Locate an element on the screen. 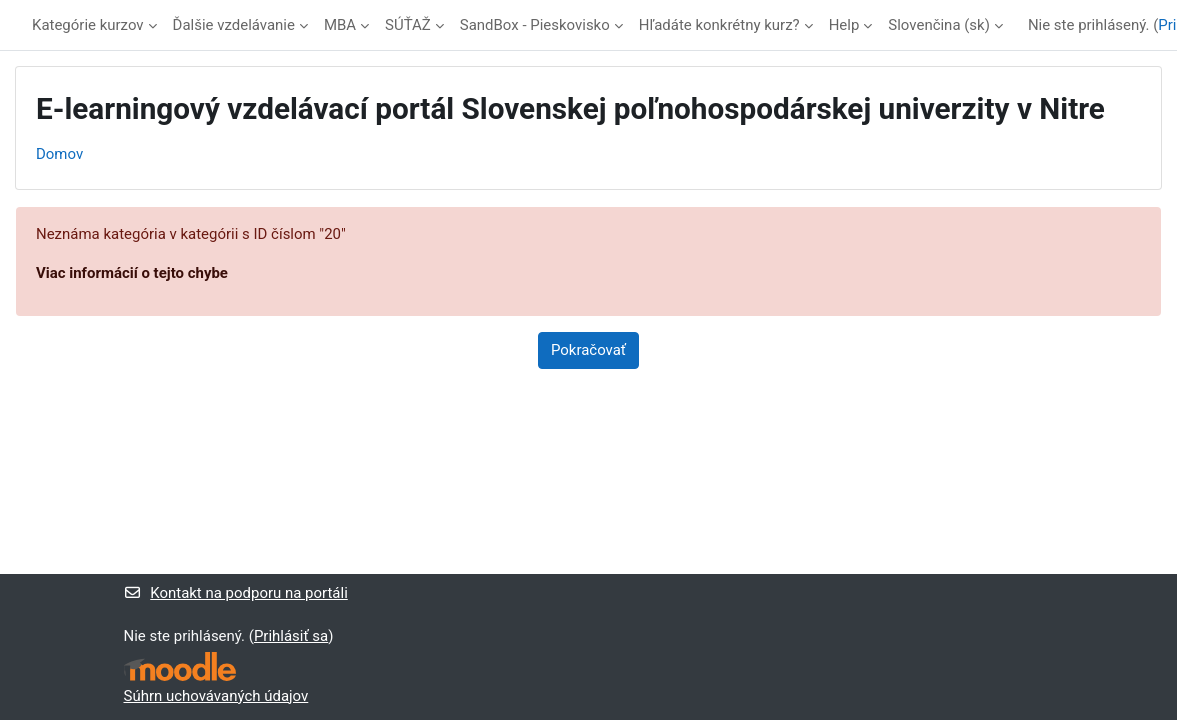 This screenshot has width=1177, height=720. Domov is located at coordinates (59, 154).